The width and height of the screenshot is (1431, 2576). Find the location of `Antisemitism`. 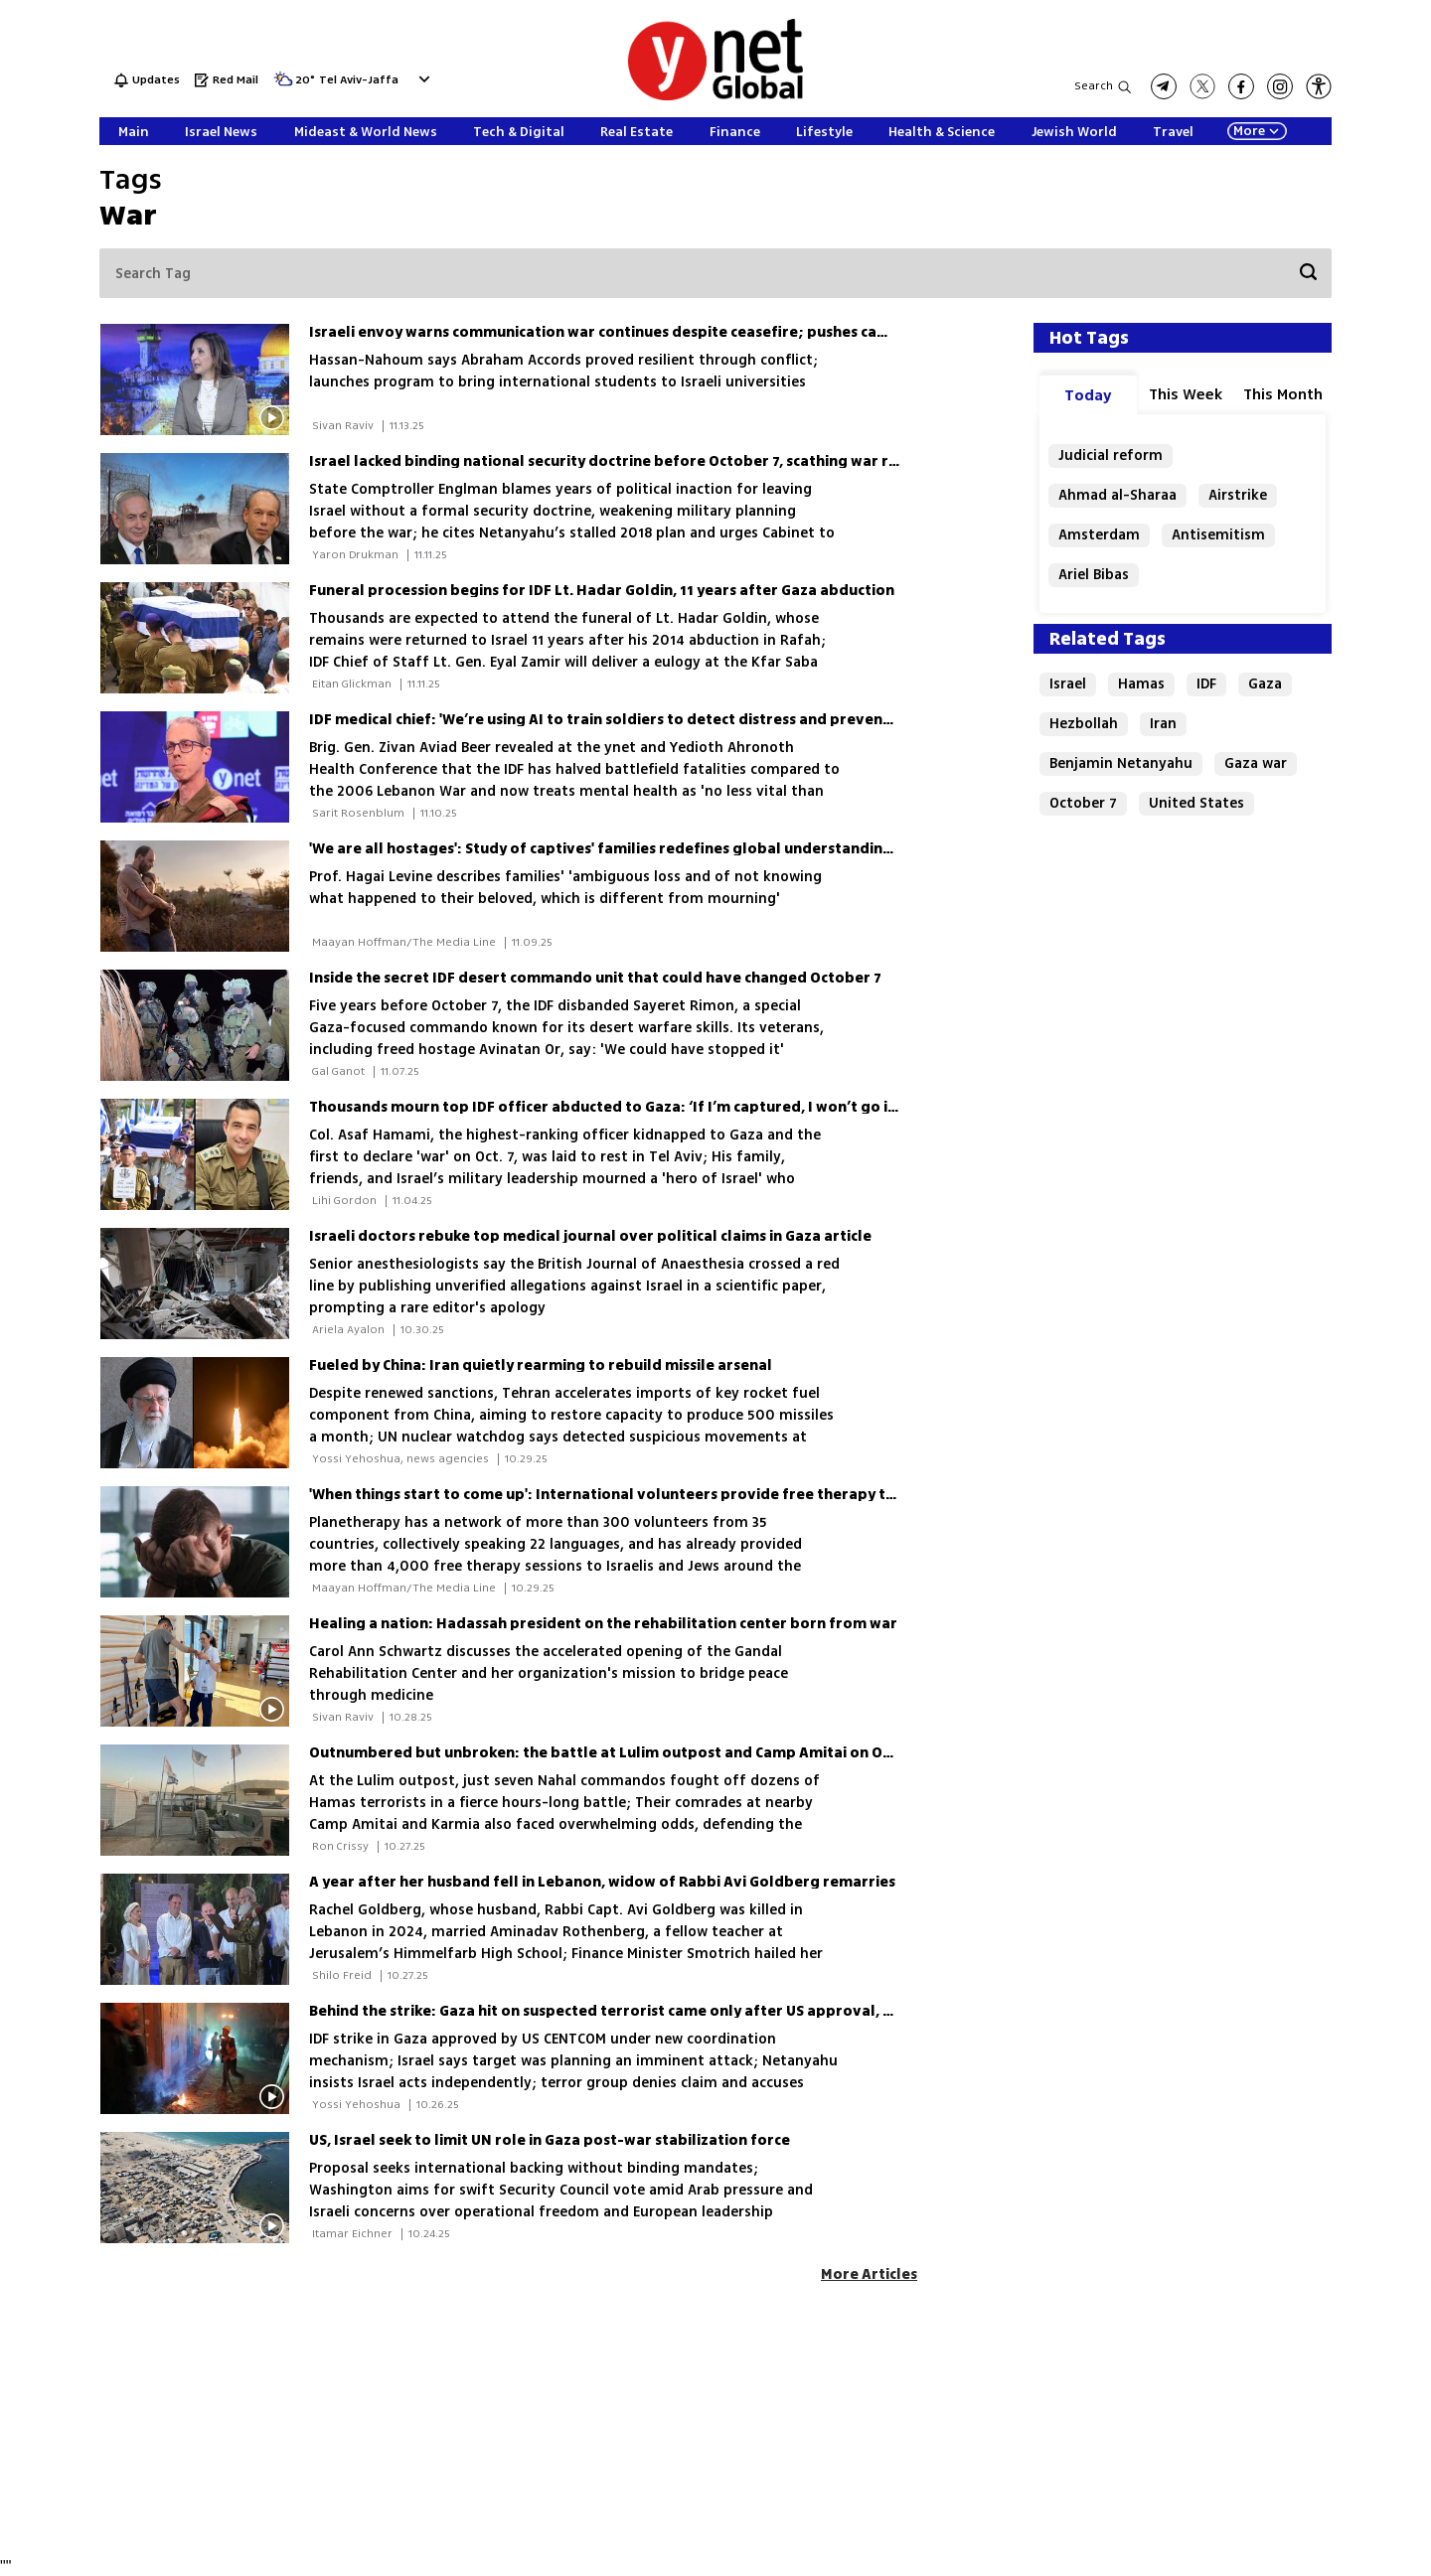

Antisemitism is located at coordinates (1218, 535).